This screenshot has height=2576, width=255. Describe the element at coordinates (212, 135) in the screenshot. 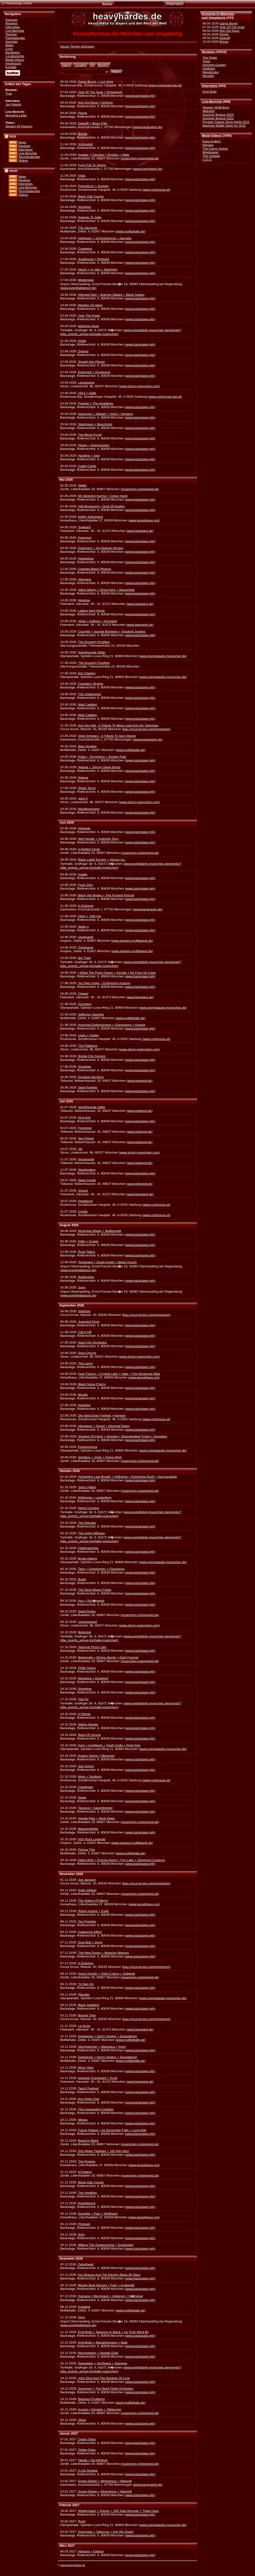

I see `Metal-Videos` at that location.